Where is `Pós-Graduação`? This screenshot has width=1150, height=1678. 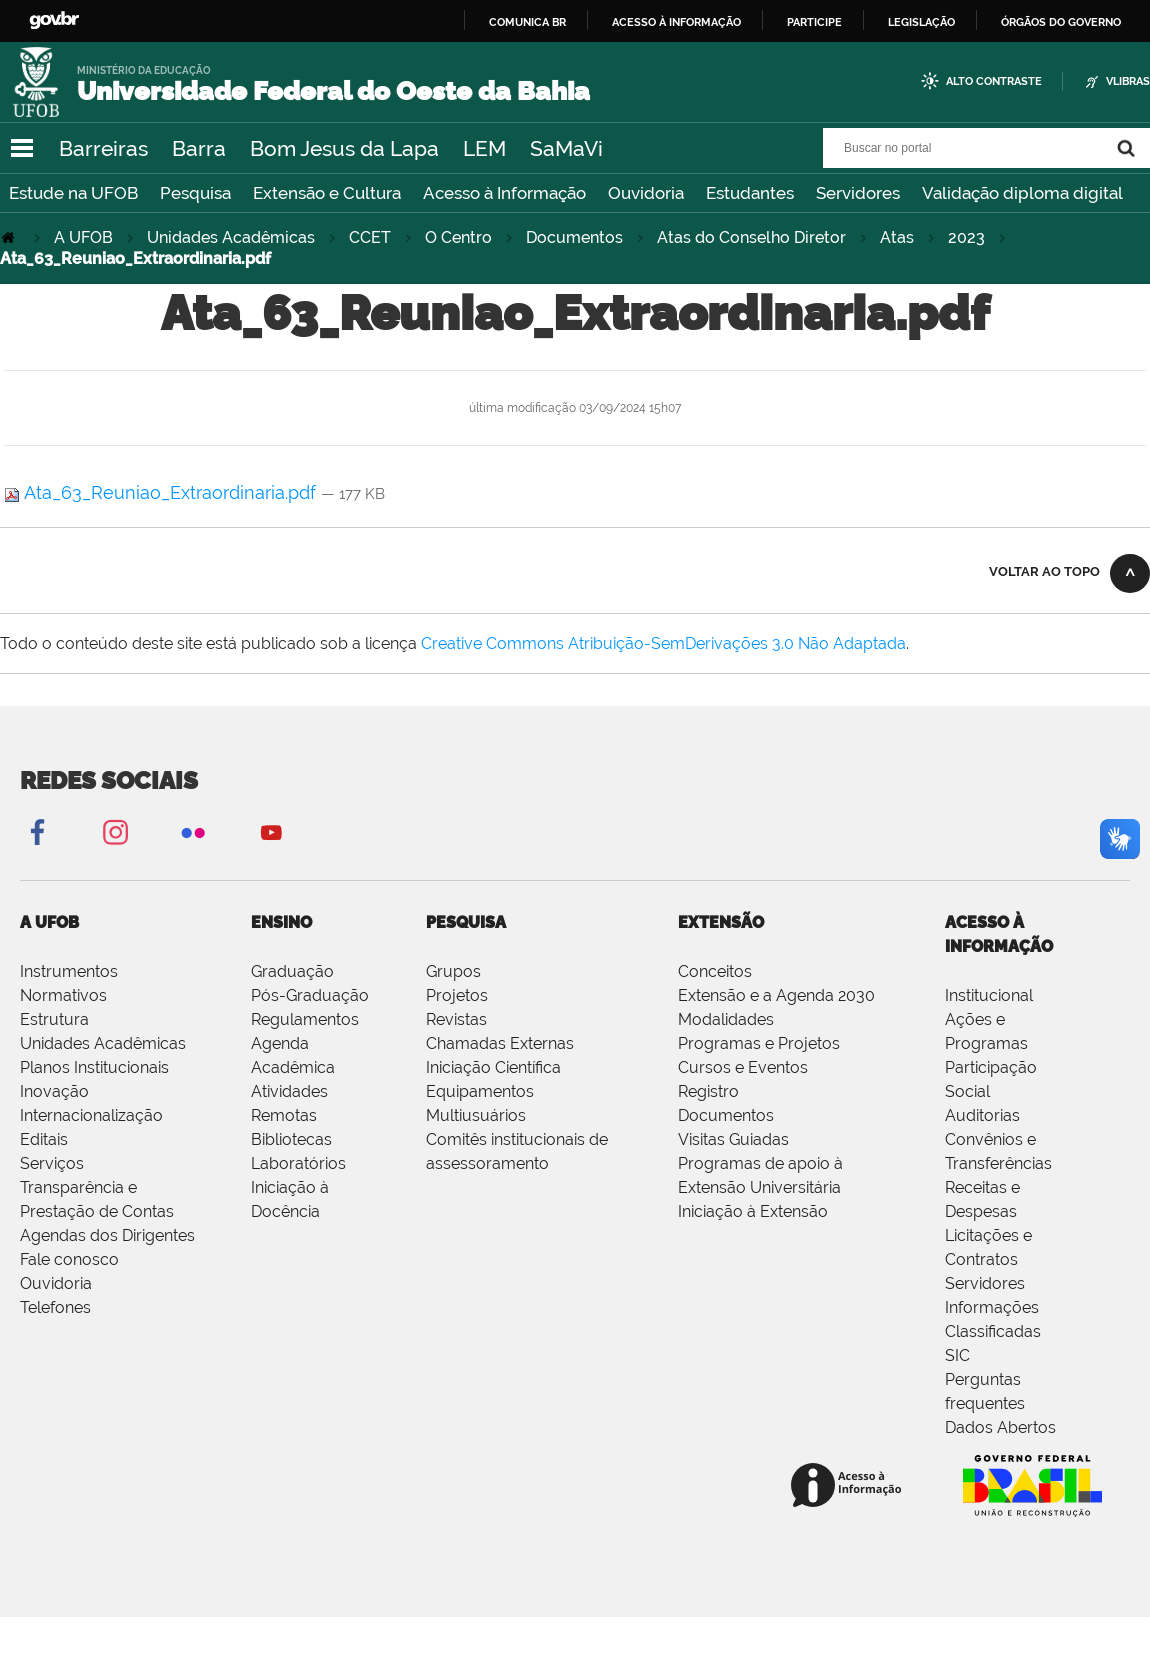
Pós-Graduação is located at coordinates (310, 995).